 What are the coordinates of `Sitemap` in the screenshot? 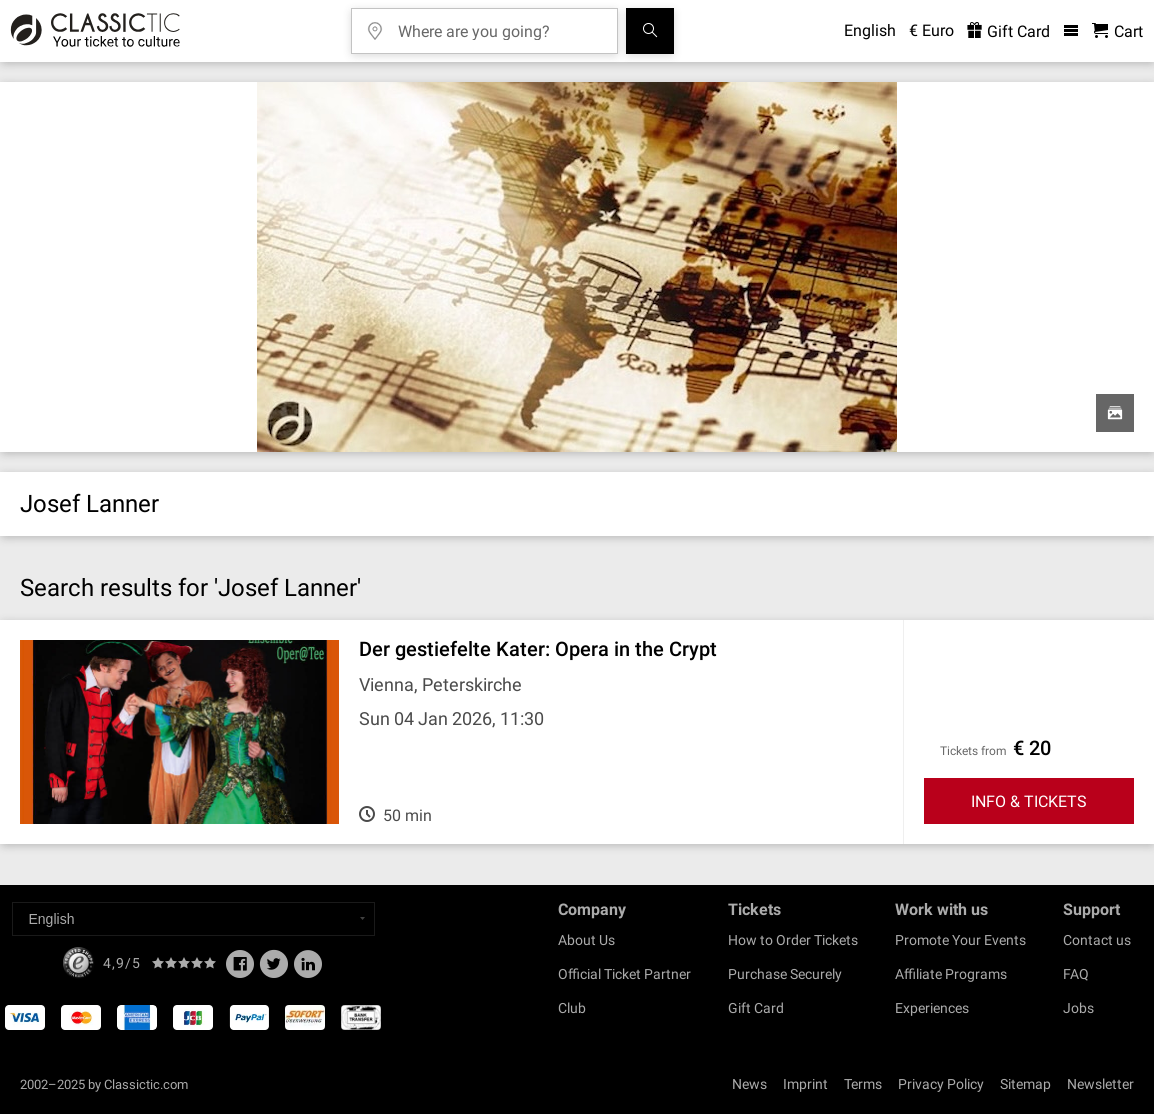 It's located at (1025, 1084).